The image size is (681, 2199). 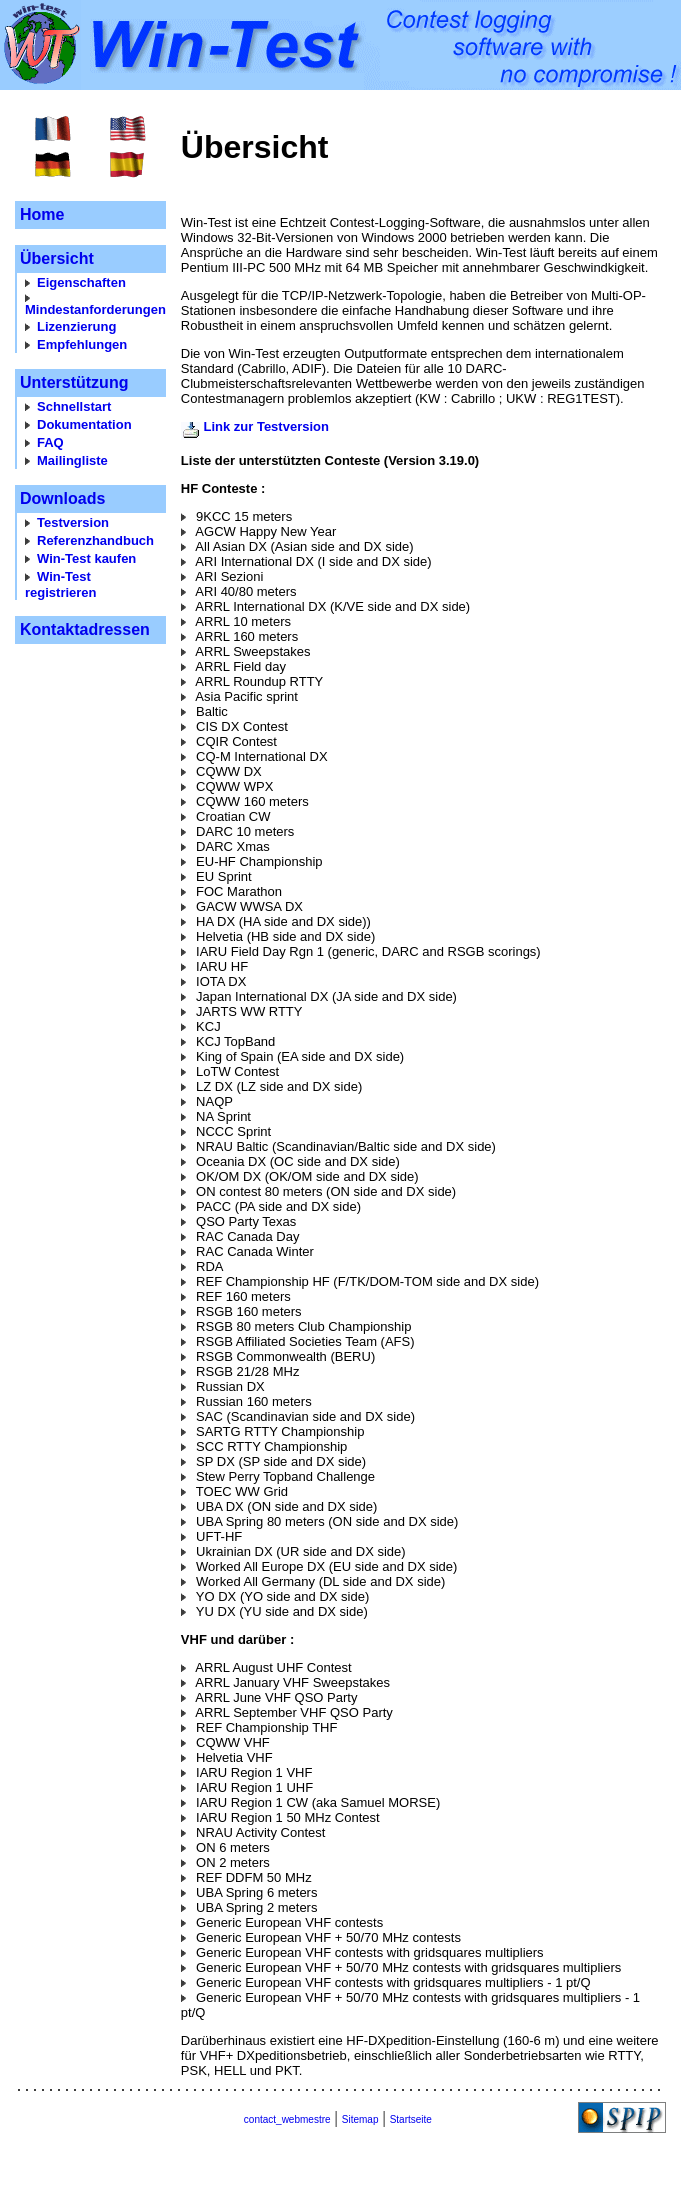 What do you see at coordinates (85, 629) in the screenshot?
I see `Kontaktadressen` at bounding box center [85, 629].